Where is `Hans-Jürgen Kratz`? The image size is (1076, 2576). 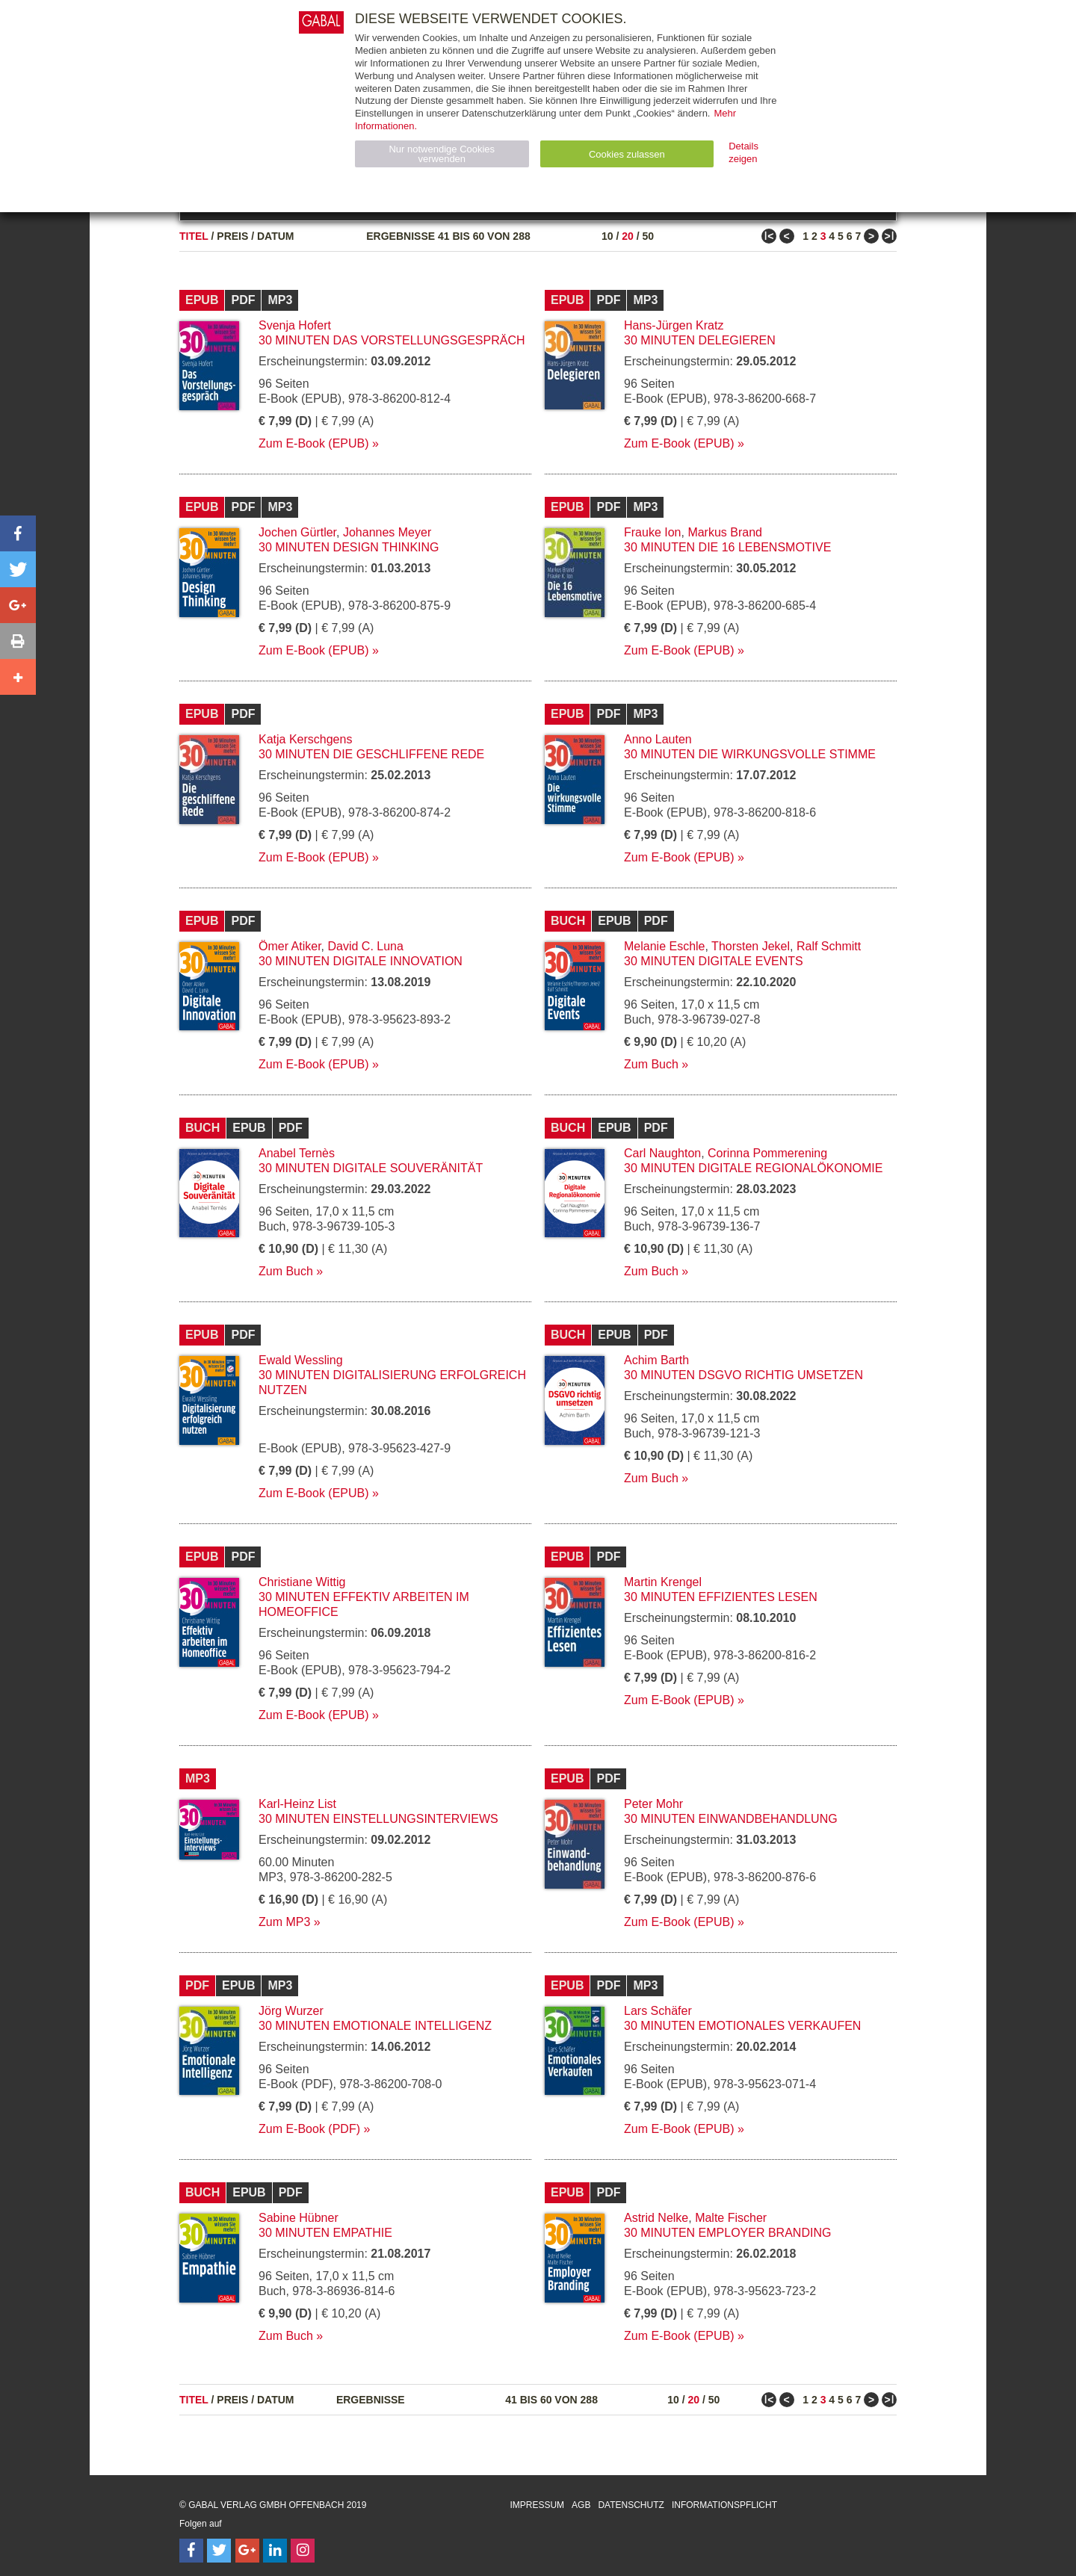 Hans-Jürgen Kratz is located at coordinates (673, 325).